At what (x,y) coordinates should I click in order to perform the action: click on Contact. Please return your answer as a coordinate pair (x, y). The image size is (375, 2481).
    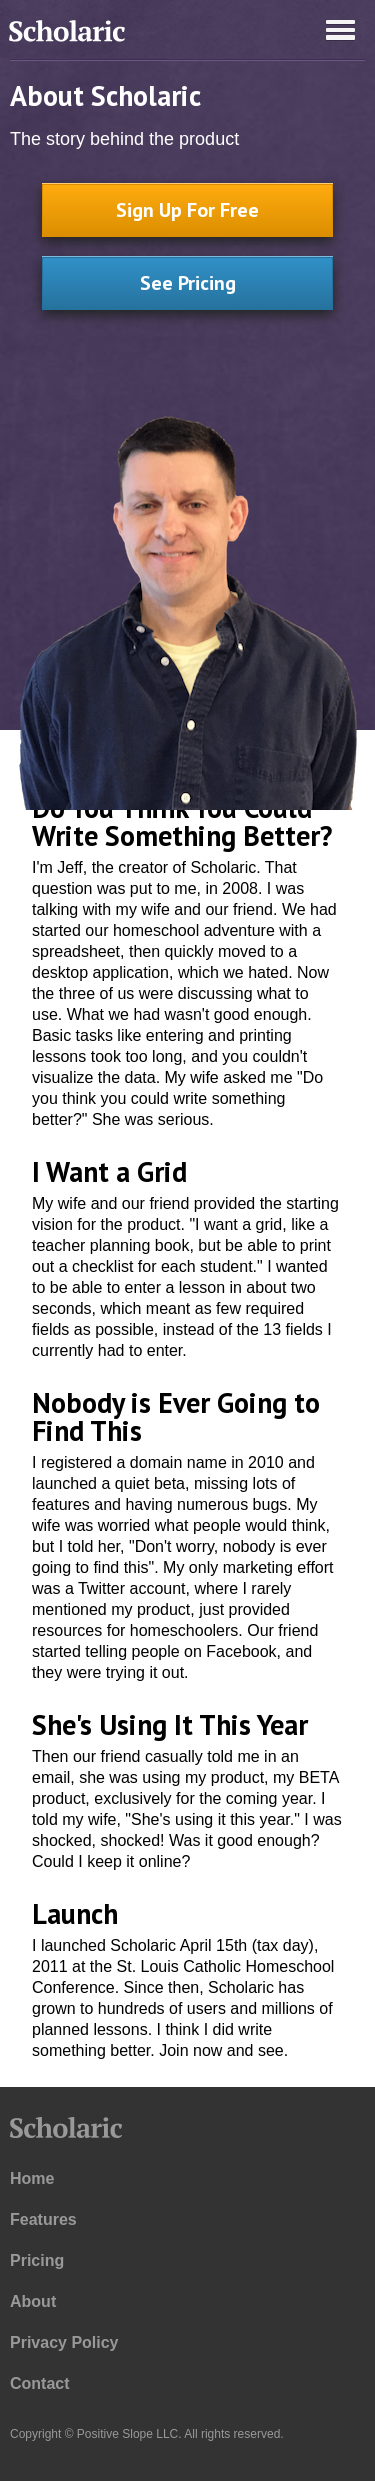
    Looking at the image, I should click on (40, 2383).